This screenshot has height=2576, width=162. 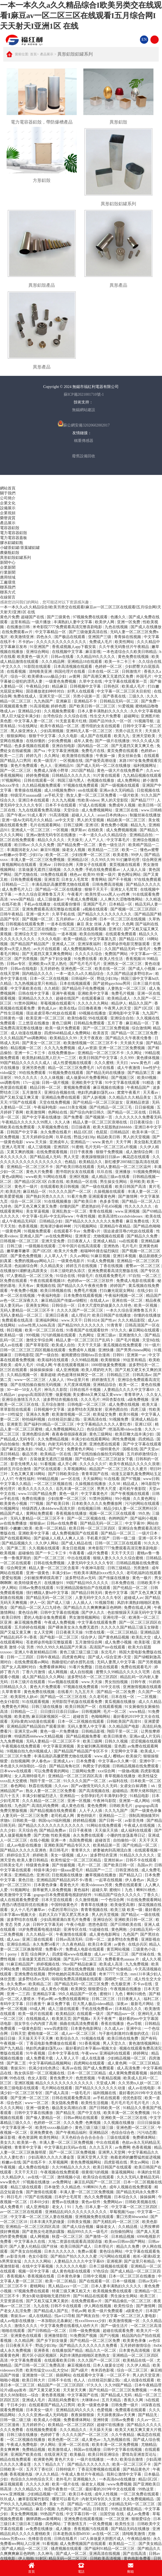 What do you see at coordinates (34, 2499) in the screenshot?
I see `嫩草影院菊竹影院` at bounding box center [34, 2499].